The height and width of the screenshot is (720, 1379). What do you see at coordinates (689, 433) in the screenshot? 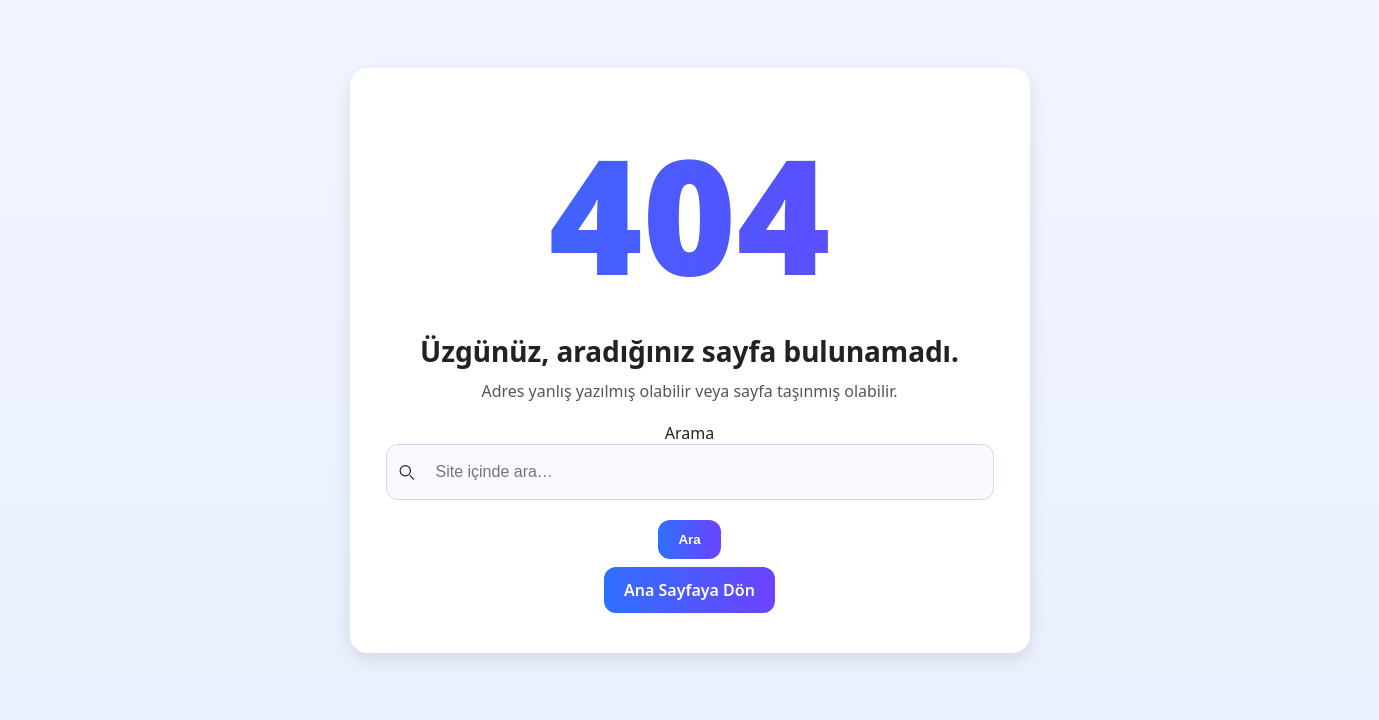
I see `Arama` at bounding box center [689, 433].